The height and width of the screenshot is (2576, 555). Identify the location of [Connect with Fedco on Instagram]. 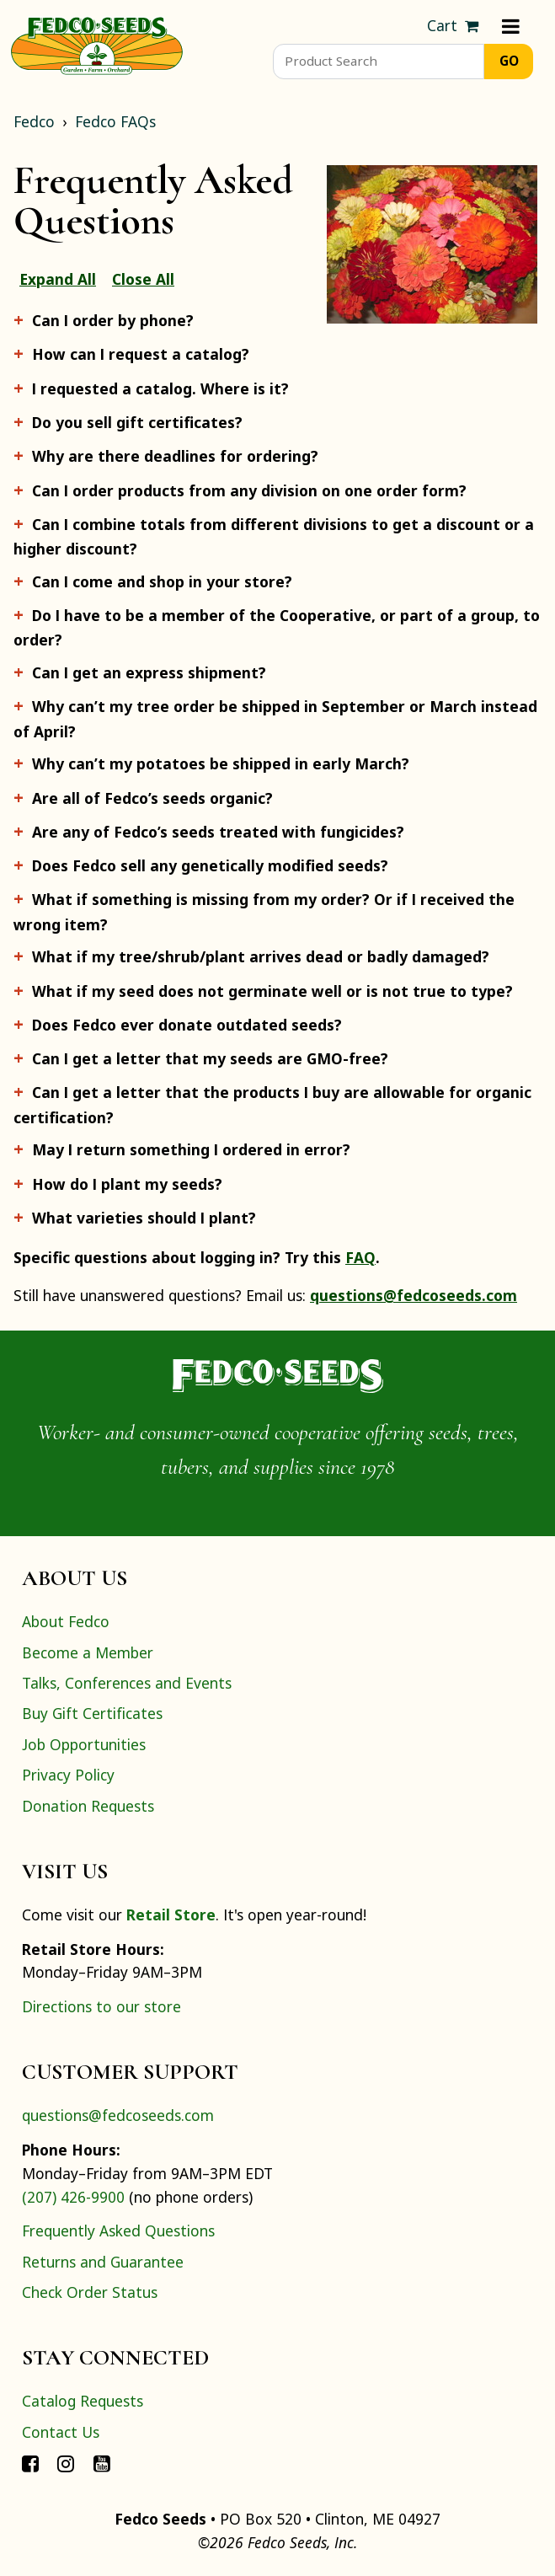
(65, 2462).